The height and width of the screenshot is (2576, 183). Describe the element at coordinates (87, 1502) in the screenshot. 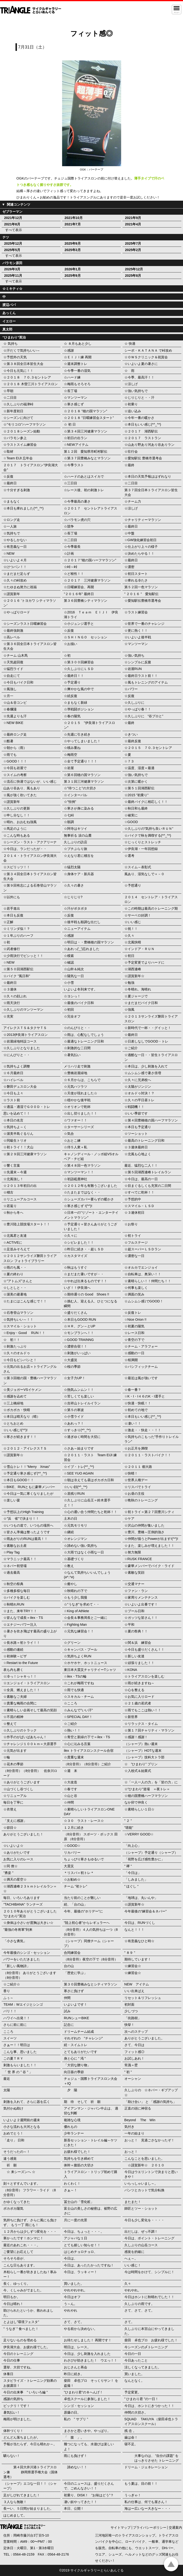

I see `☆久しぶりに山岳王＝鈴木選手と！！` at that location.